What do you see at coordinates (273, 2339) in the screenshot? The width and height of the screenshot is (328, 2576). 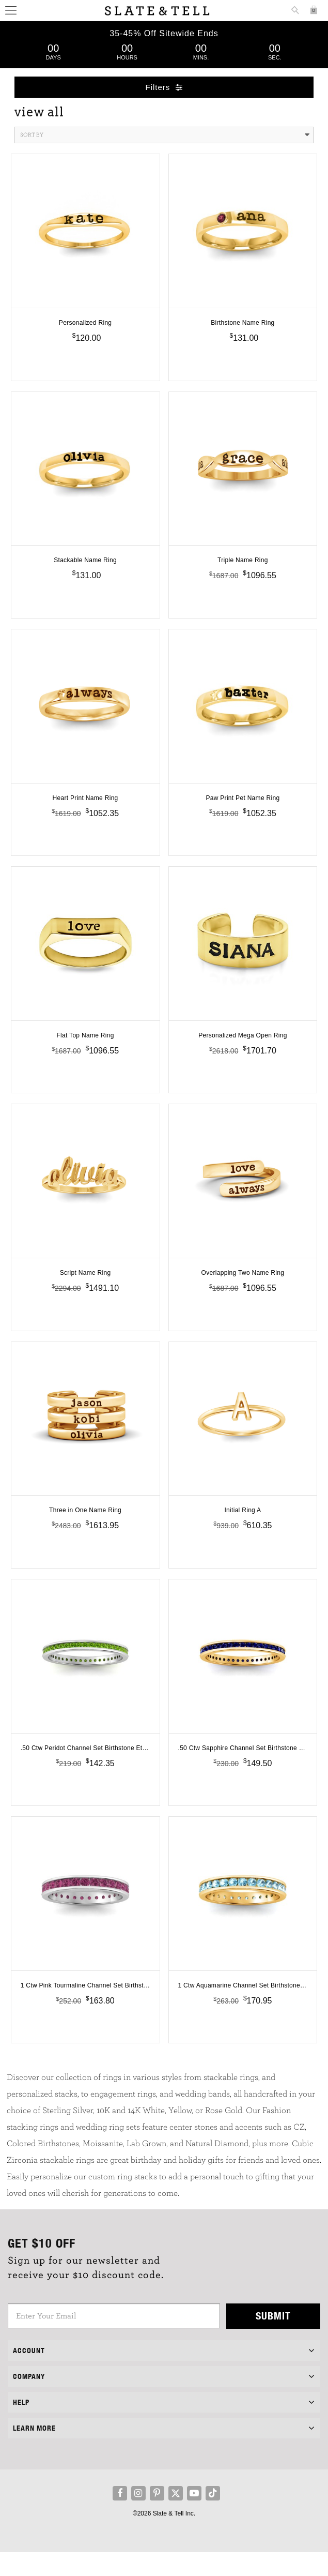 I see `Submit` at bounding box center [273, 2339].